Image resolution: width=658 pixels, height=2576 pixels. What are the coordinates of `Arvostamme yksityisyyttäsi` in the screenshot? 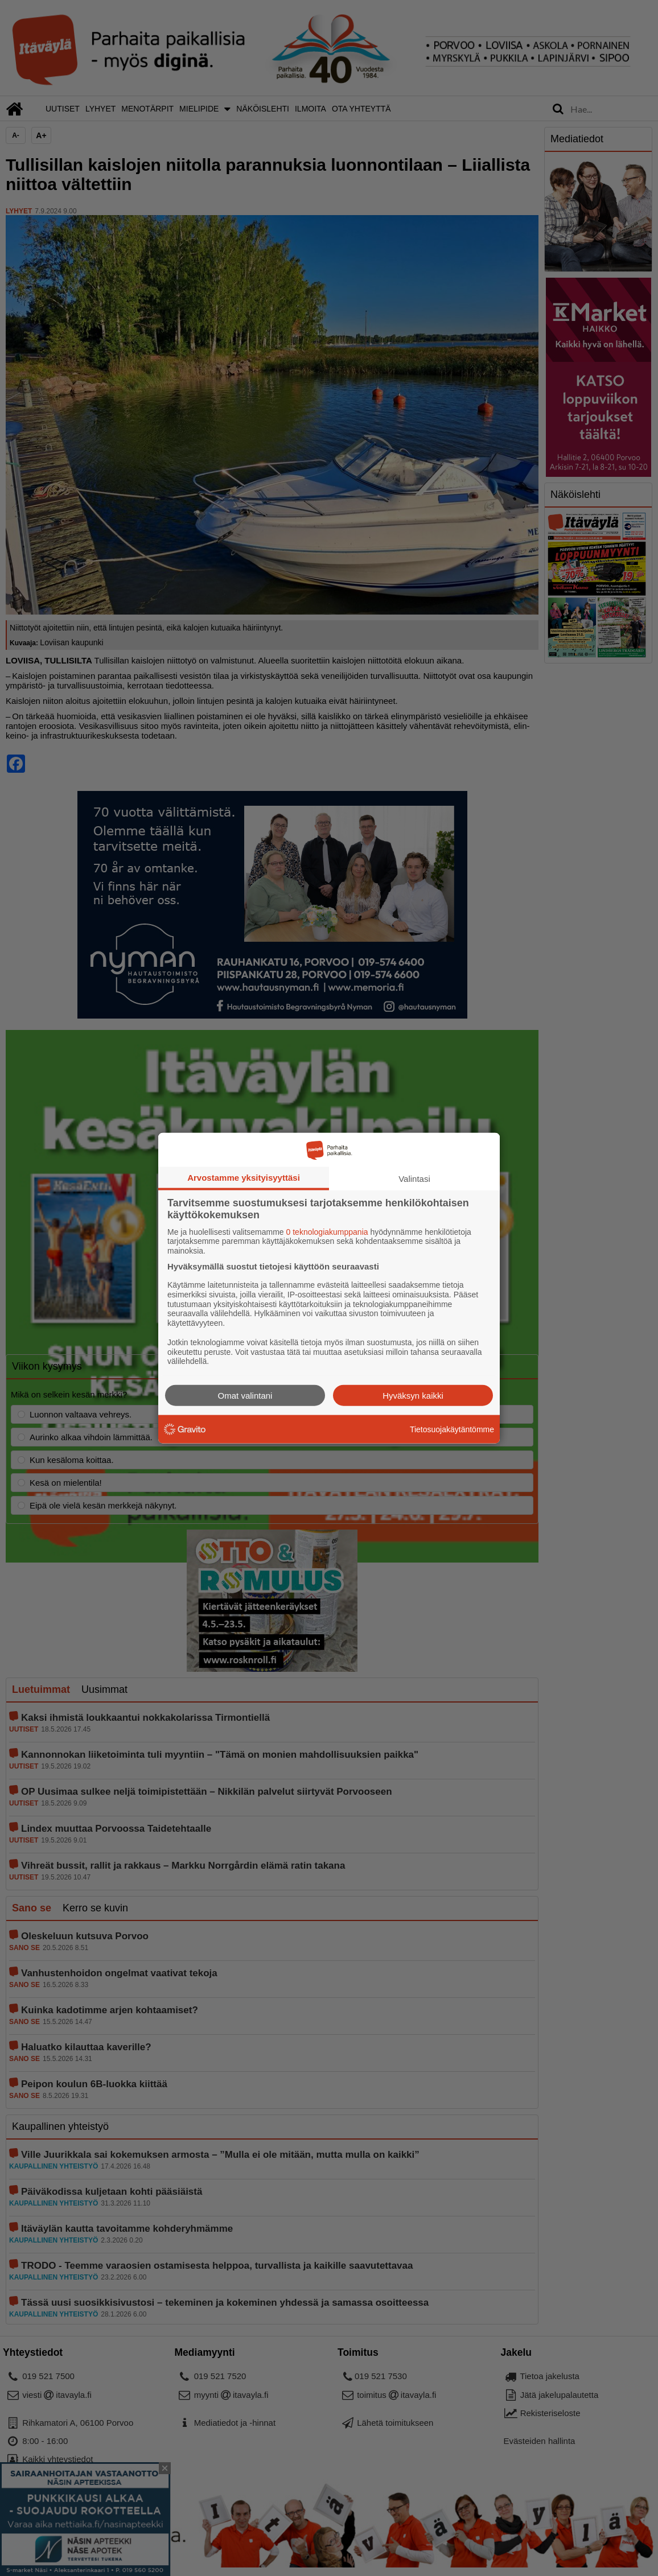 It's located at (243, 1177).